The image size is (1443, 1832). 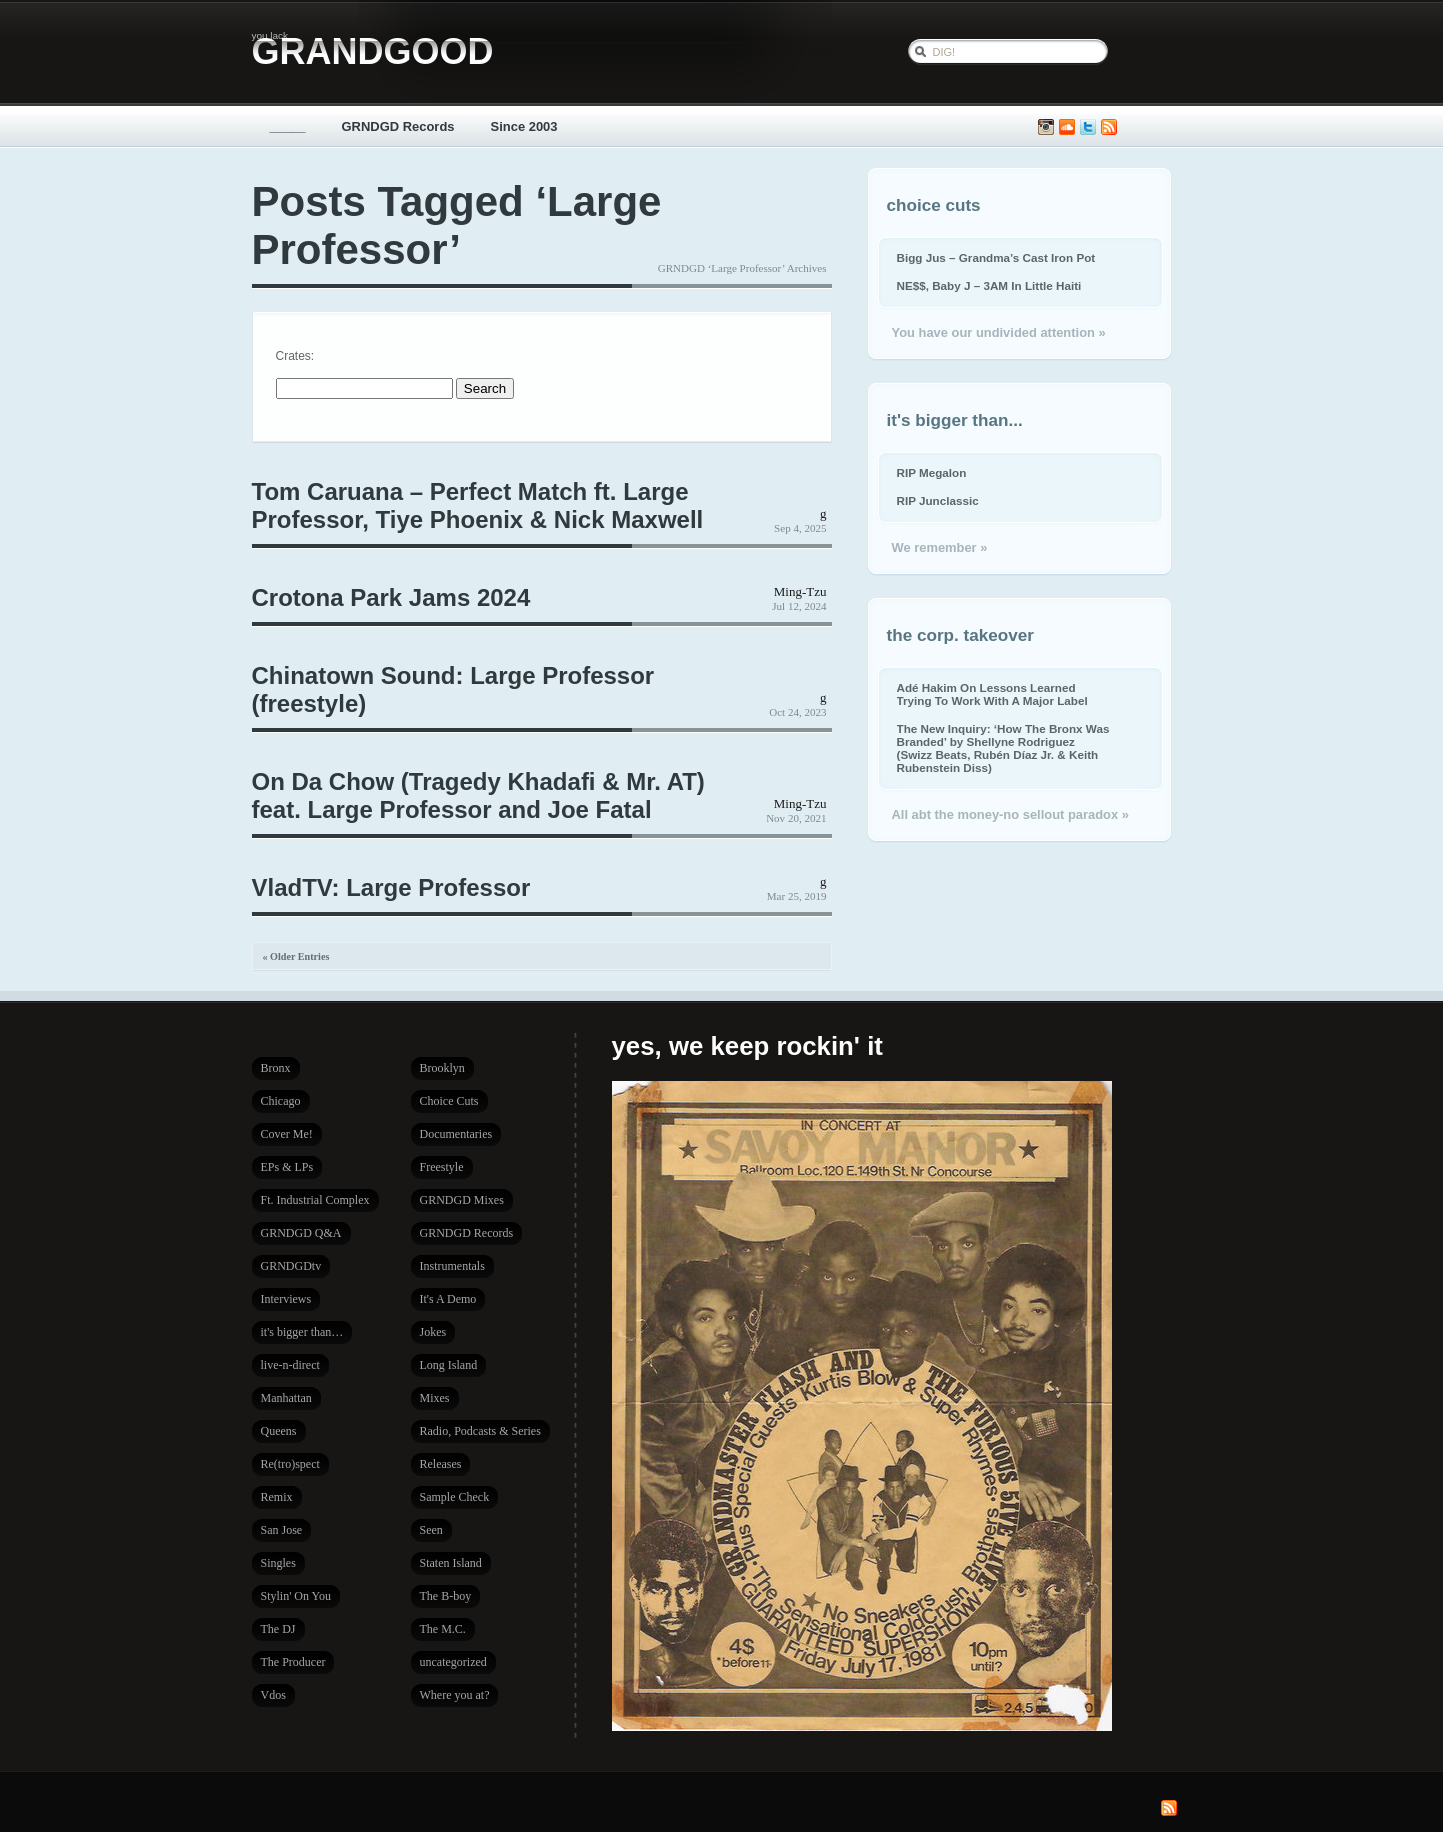 What do you see at coordinates (453, 1662) in the screenshot?
I see `uncategorized` at bounding box center [453, 1662].